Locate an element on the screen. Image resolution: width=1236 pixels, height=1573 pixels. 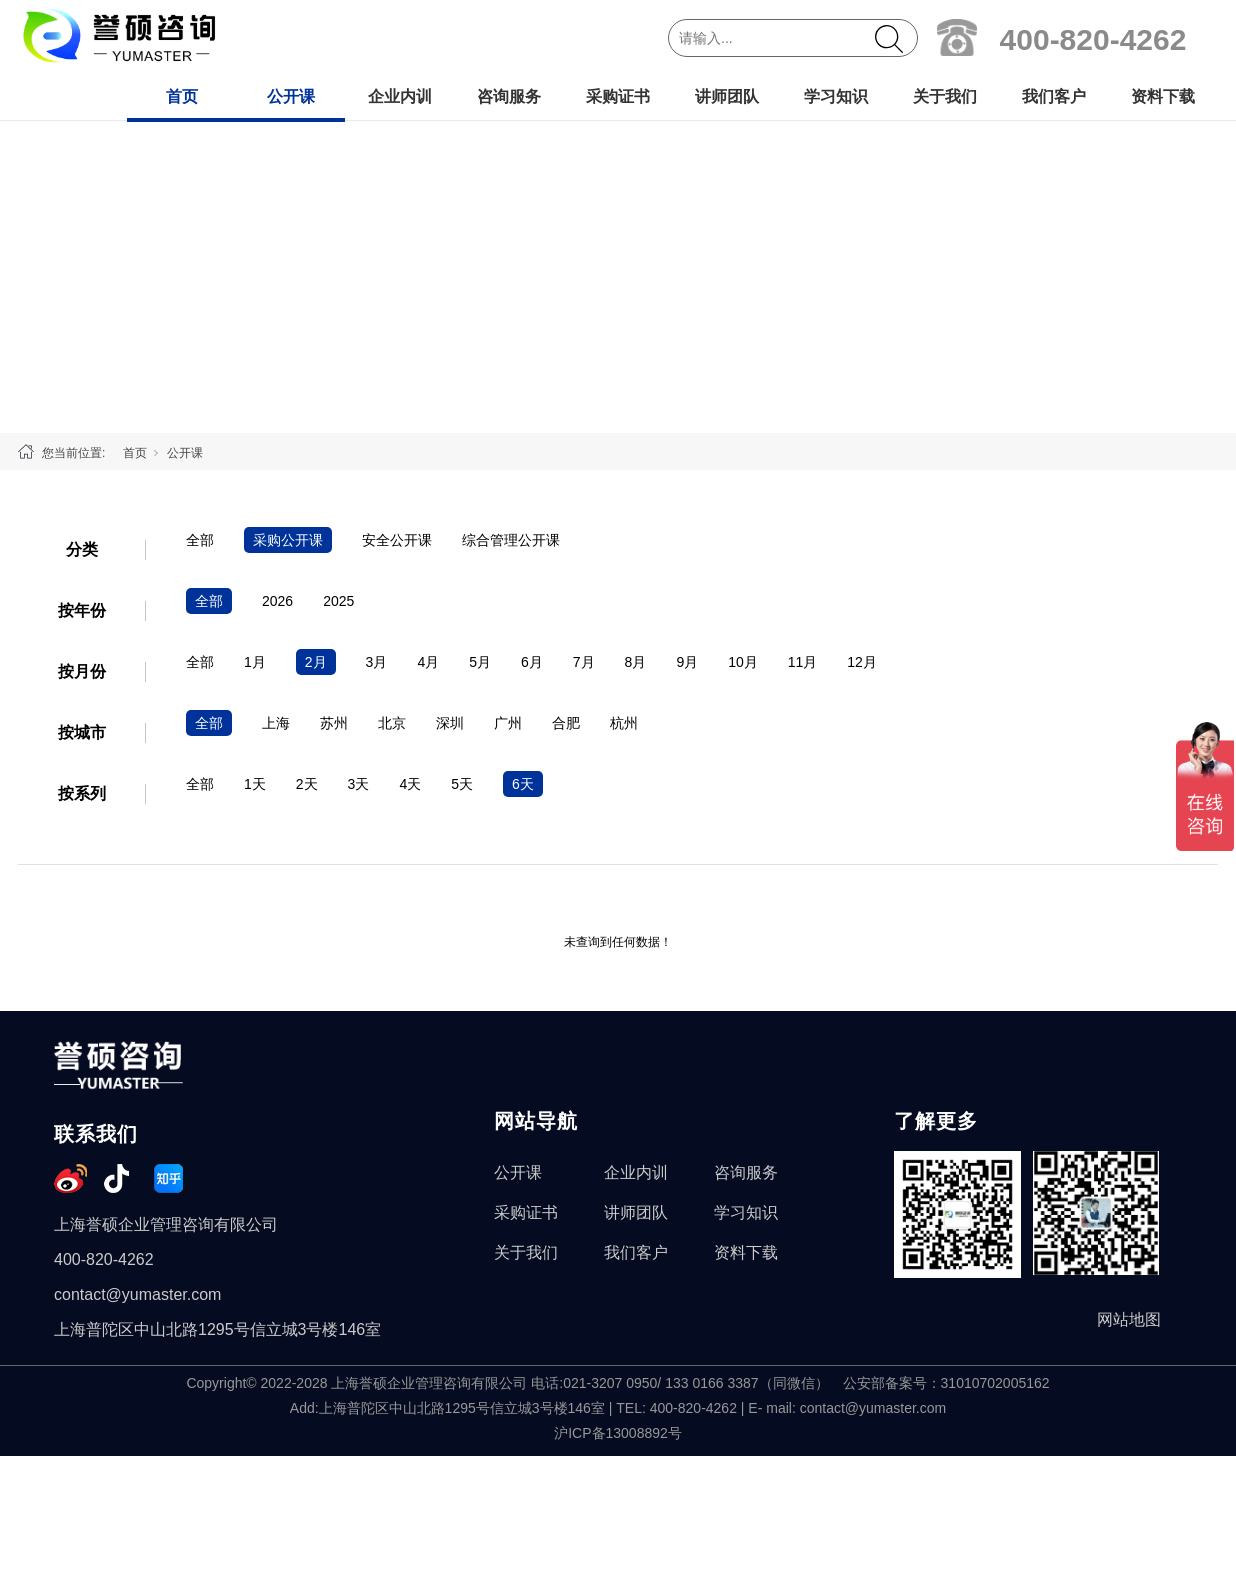
3月 is located at coordinates (377, 662).